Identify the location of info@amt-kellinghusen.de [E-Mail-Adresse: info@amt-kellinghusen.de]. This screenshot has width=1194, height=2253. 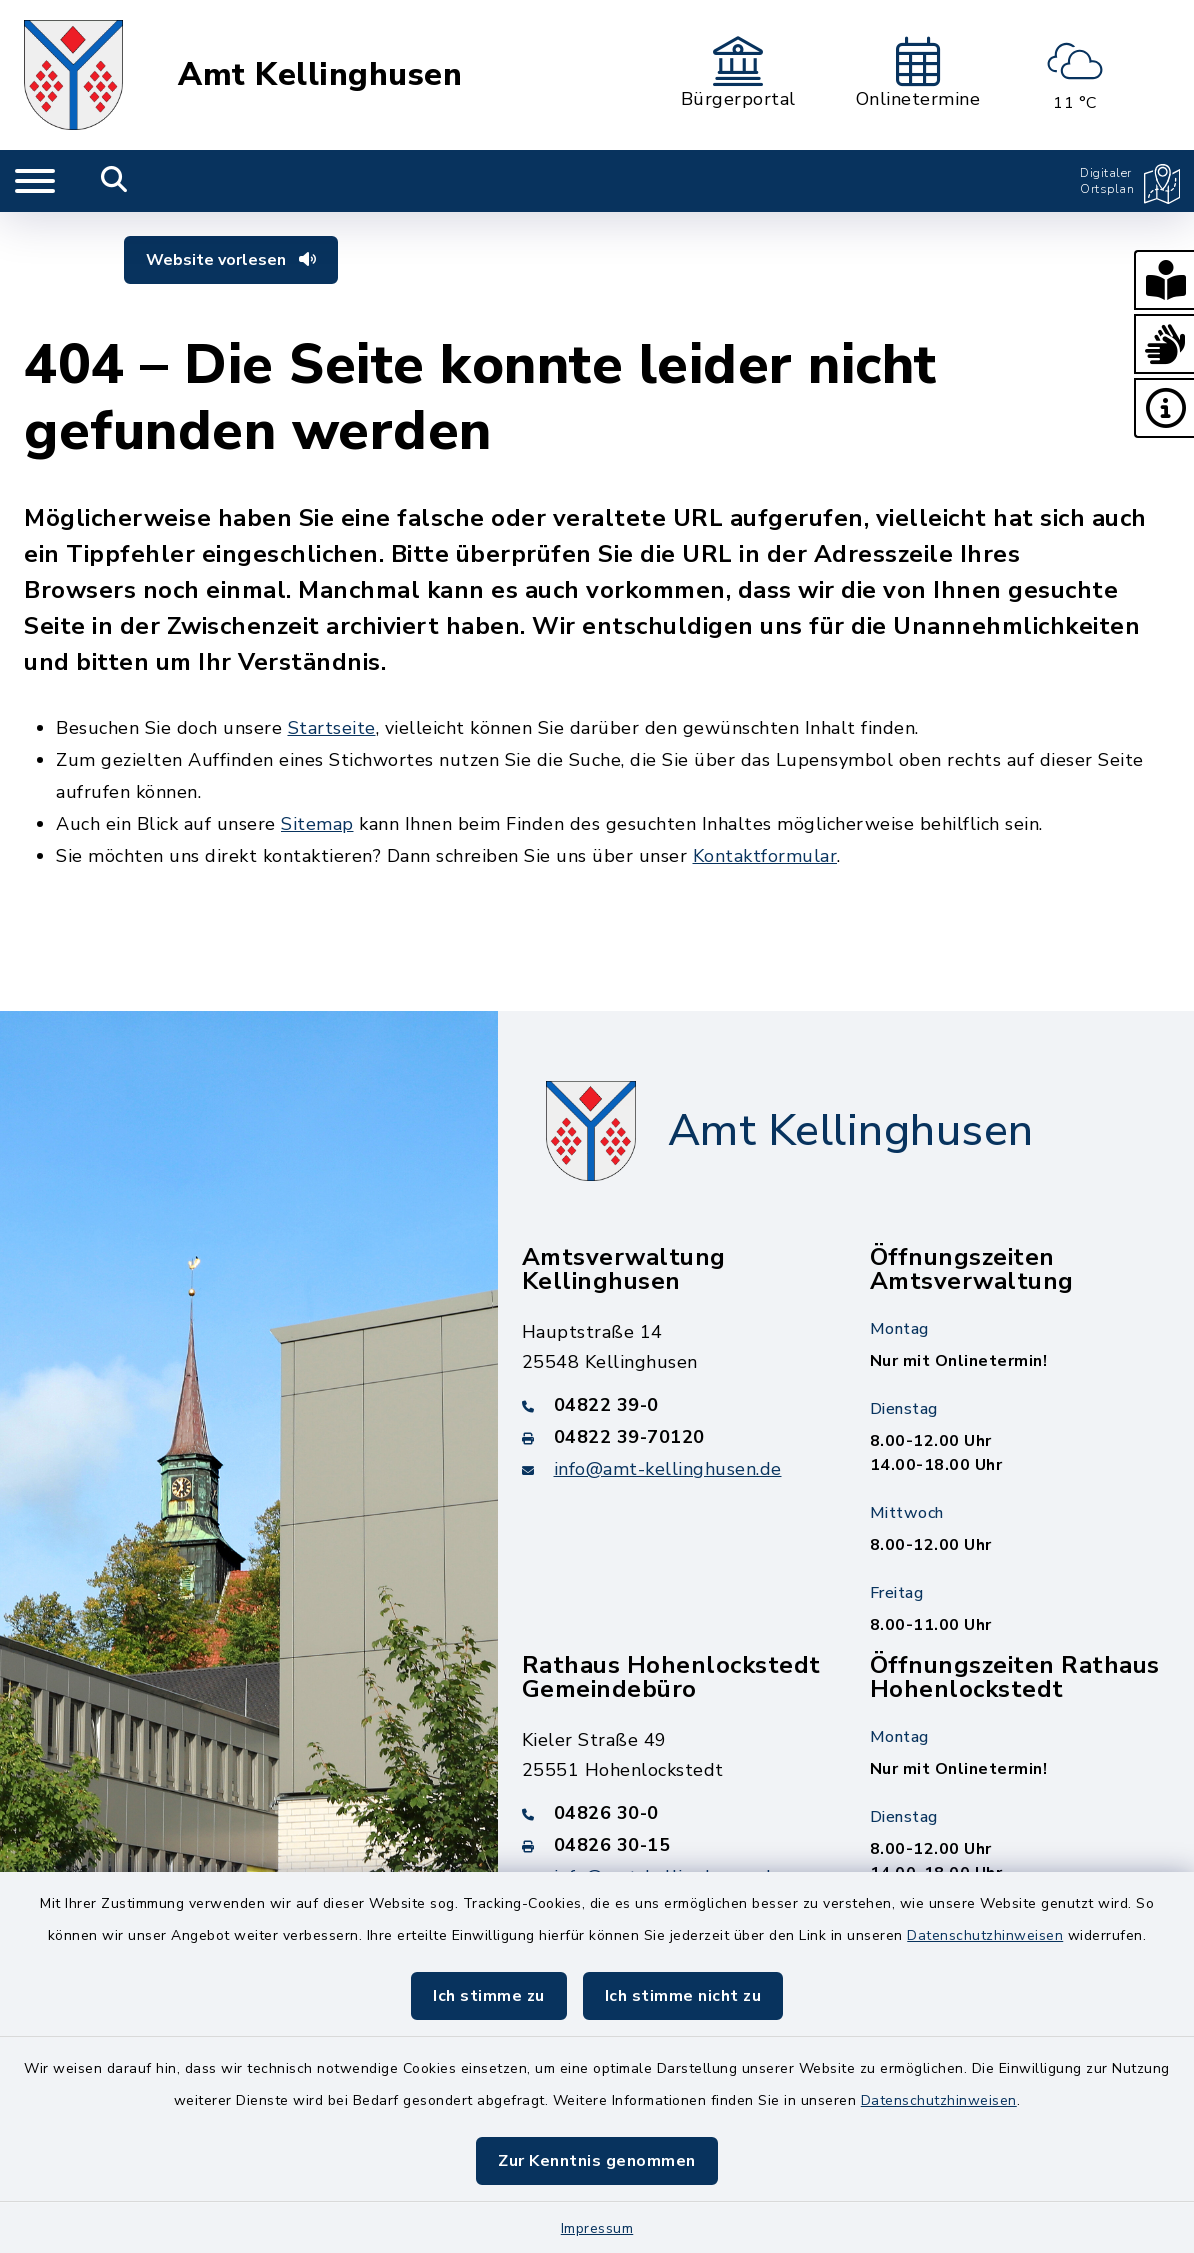
(668, 1469).